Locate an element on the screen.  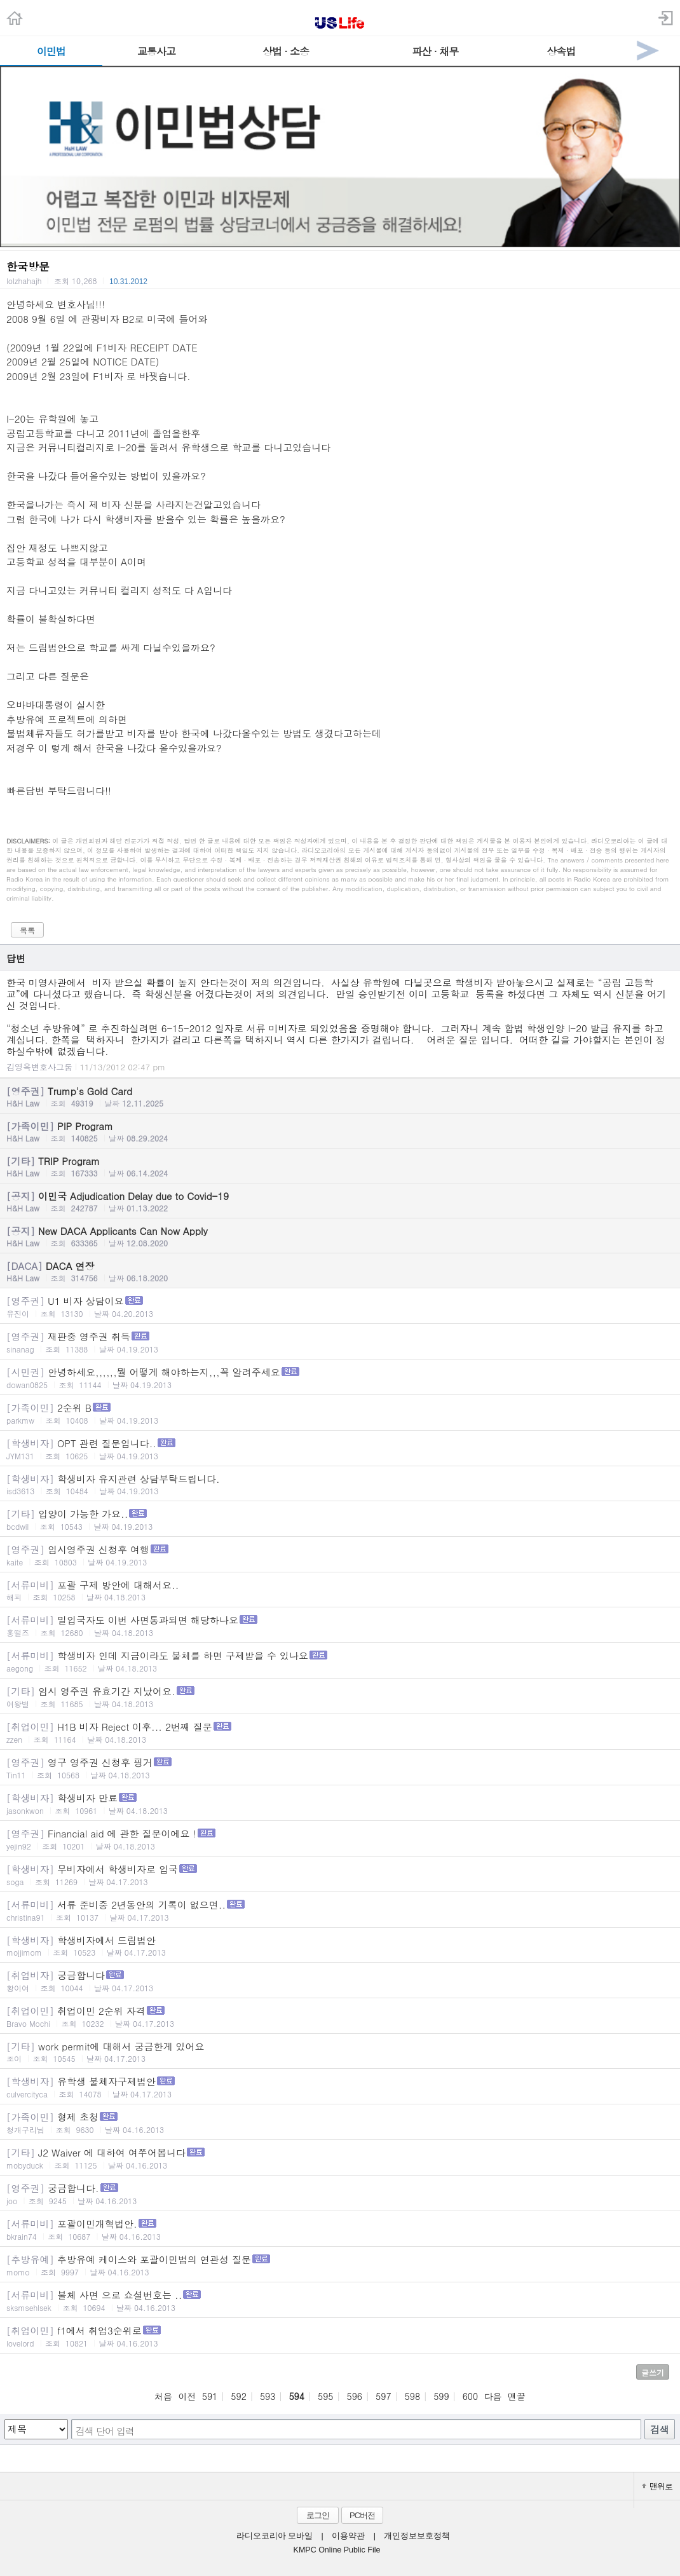
무비자에서 학생비자로 입국 is located at coordinates (340, 1874).